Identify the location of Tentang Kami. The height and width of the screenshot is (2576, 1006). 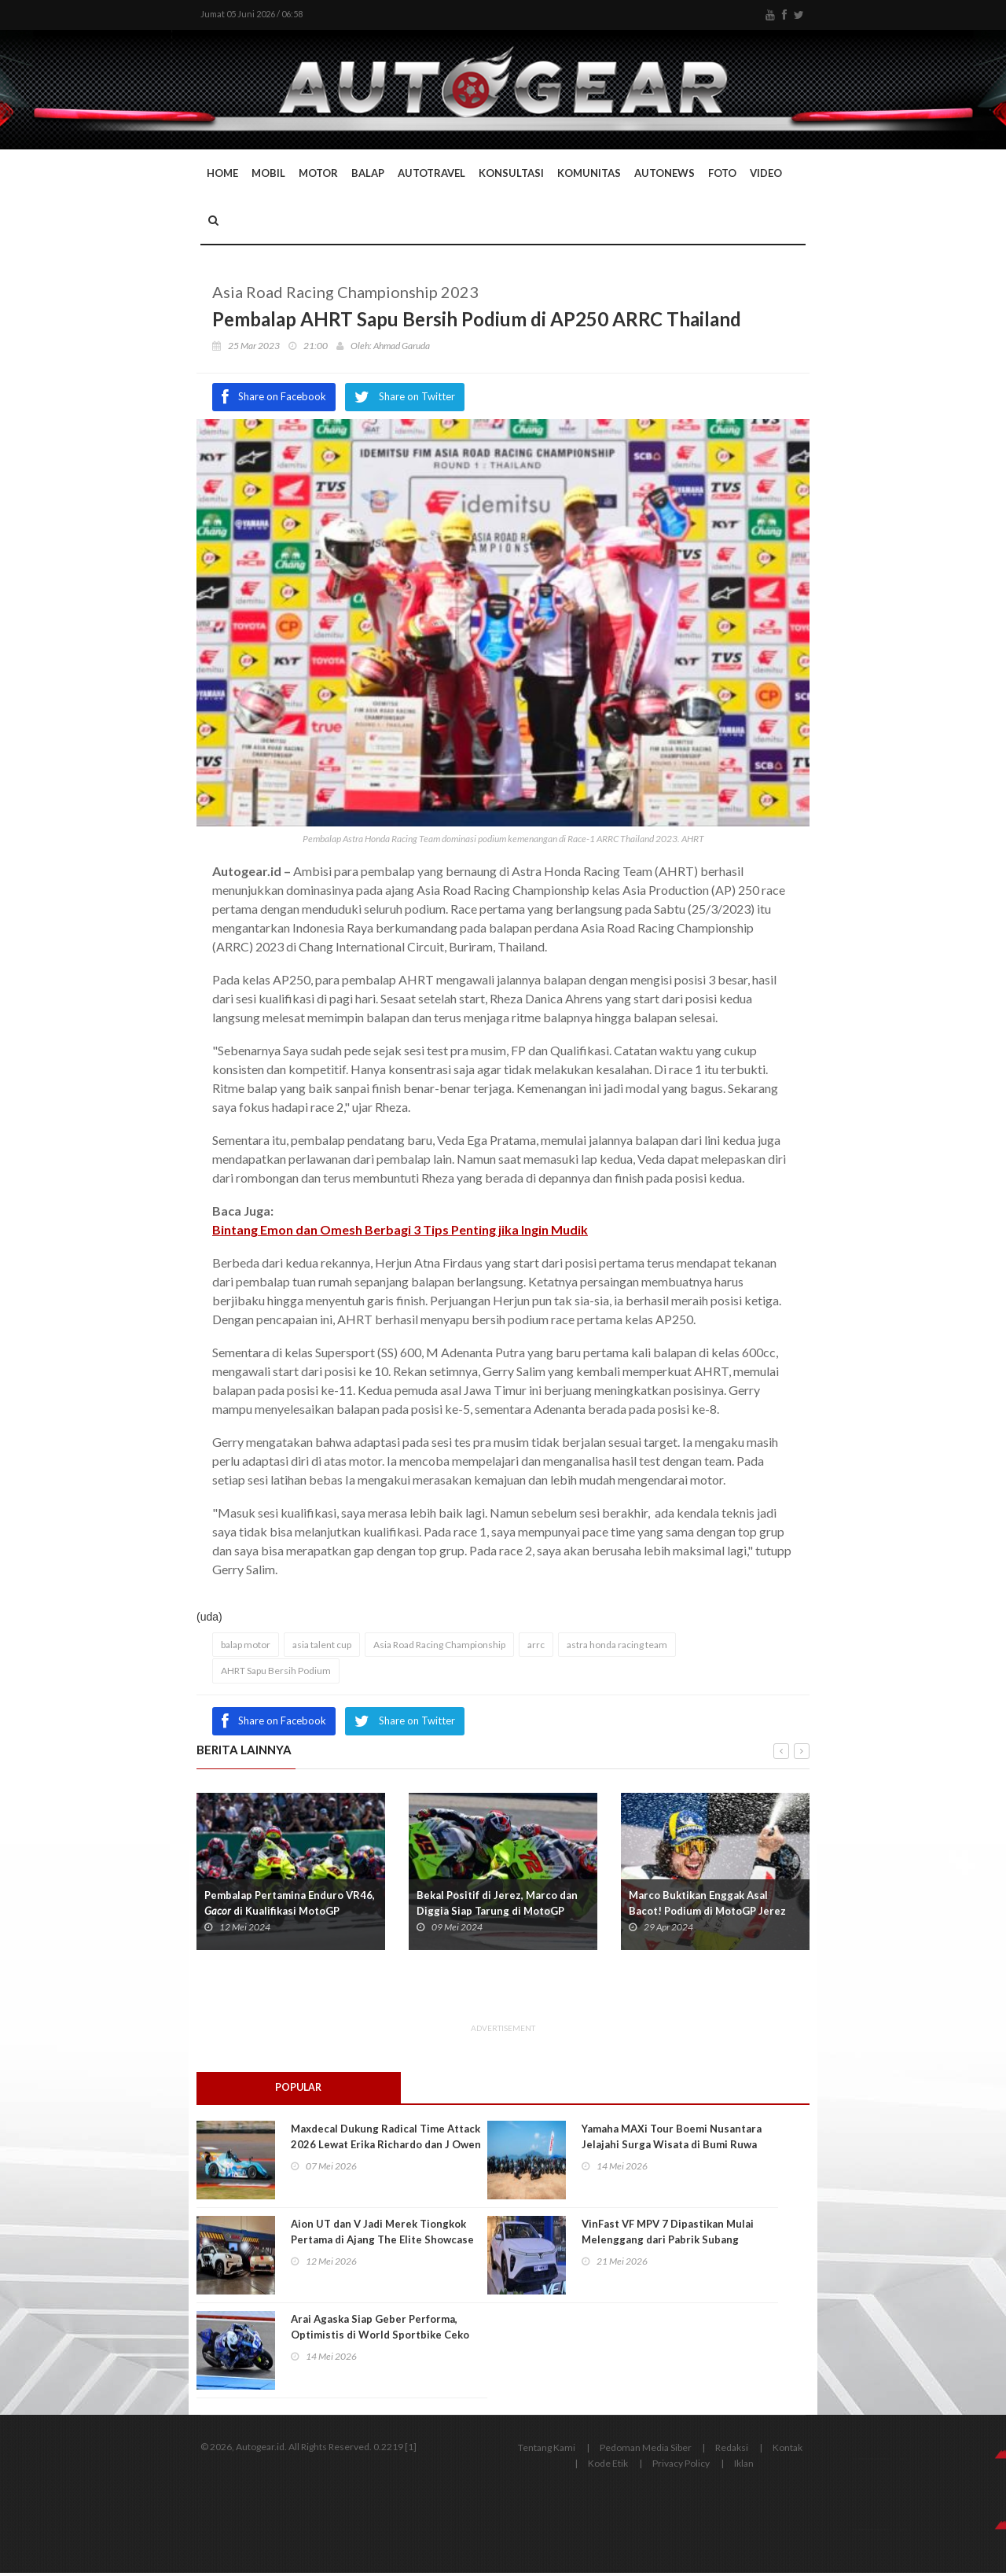
(546, 2450).